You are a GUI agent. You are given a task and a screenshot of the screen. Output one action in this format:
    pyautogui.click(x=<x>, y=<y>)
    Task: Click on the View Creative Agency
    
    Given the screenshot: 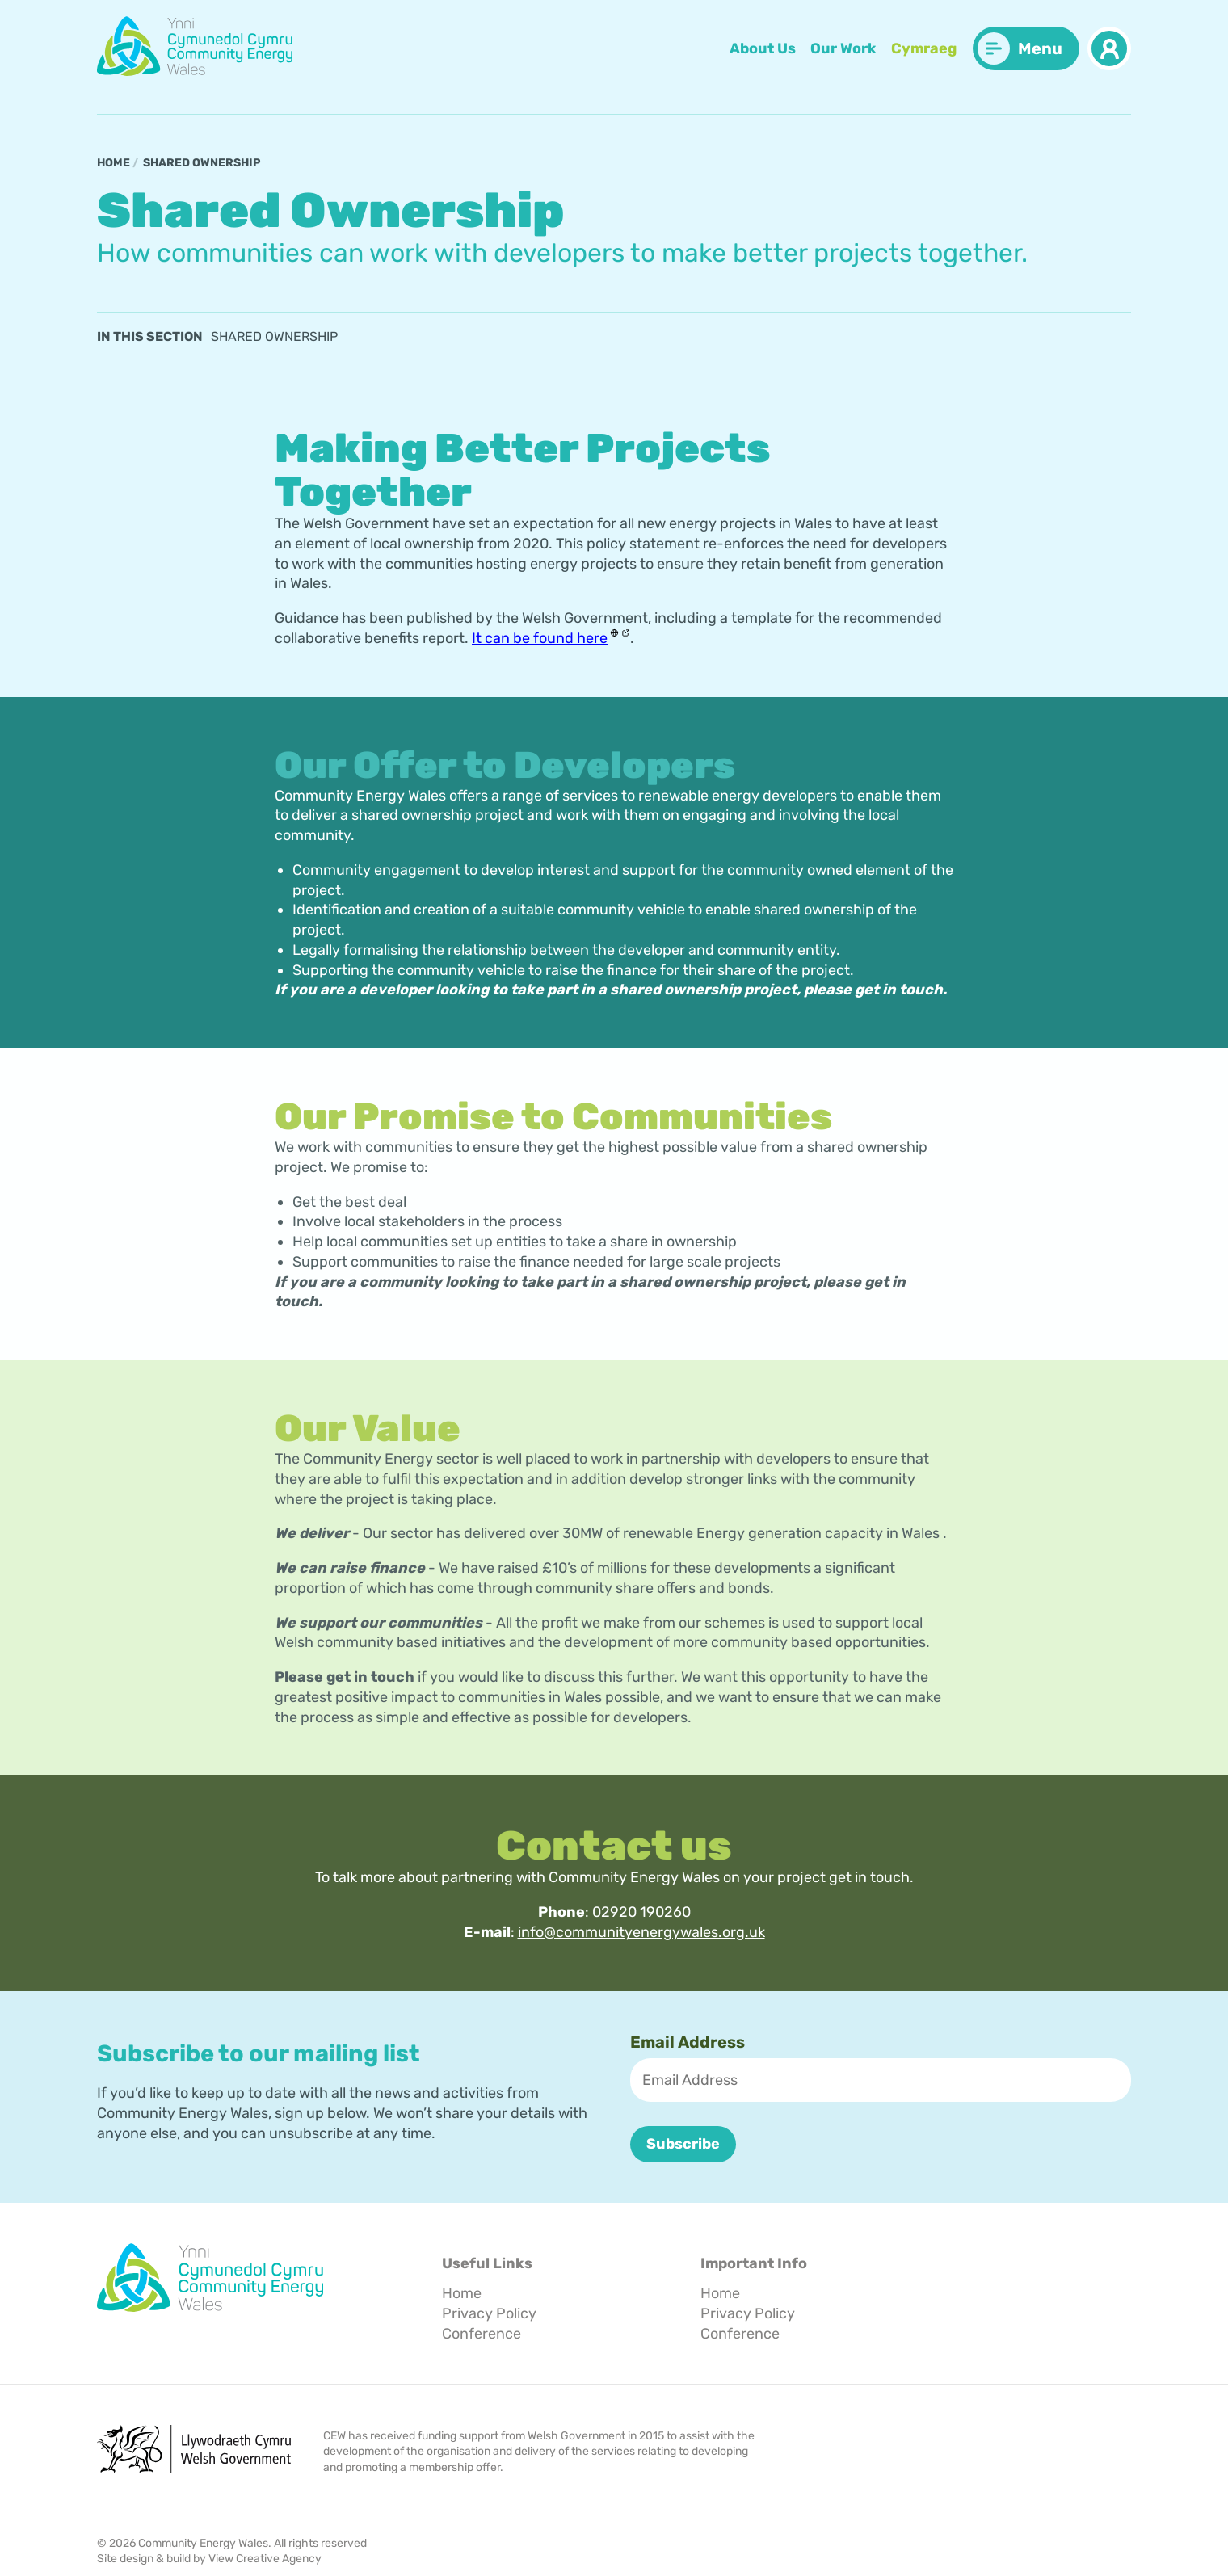 What is the action you would take?
    pyautogui.click(x=265, y=2558)
    